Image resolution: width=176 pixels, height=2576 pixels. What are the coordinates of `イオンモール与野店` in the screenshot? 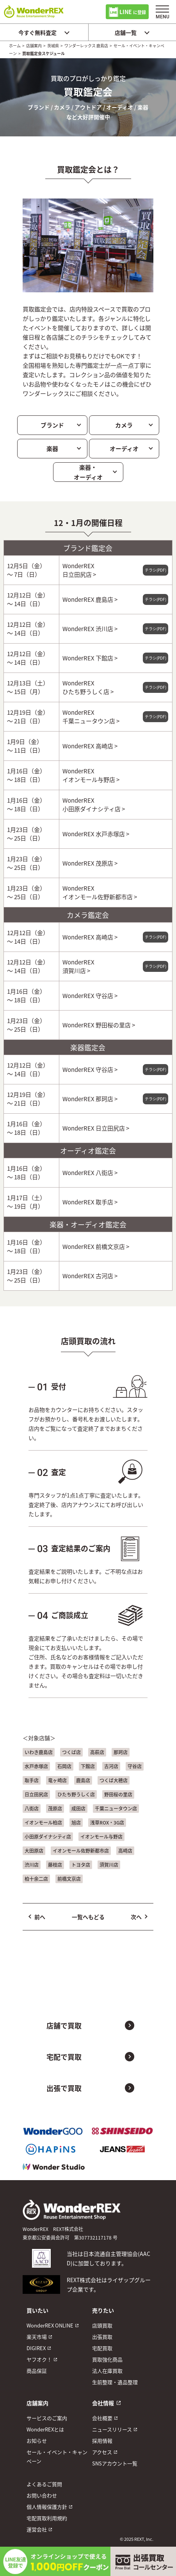 It's located at (101, 1836).